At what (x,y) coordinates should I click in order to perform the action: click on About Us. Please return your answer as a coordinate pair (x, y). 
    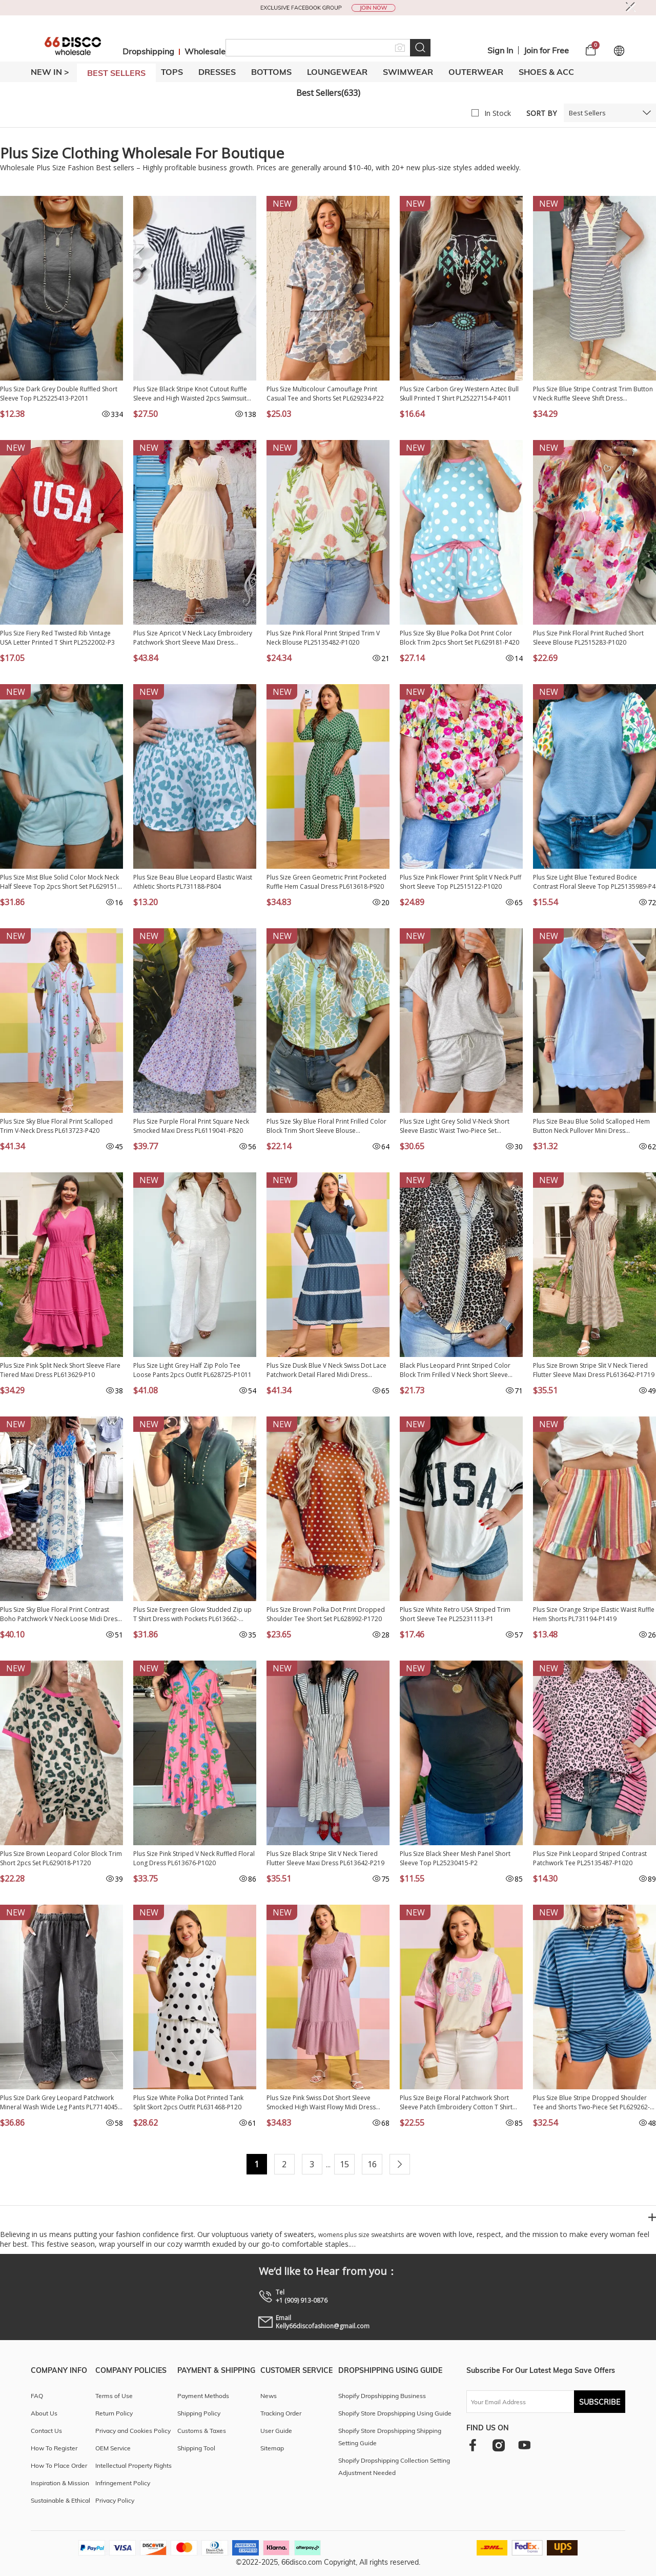
    Looking at the image, I should click on (44, 2413).